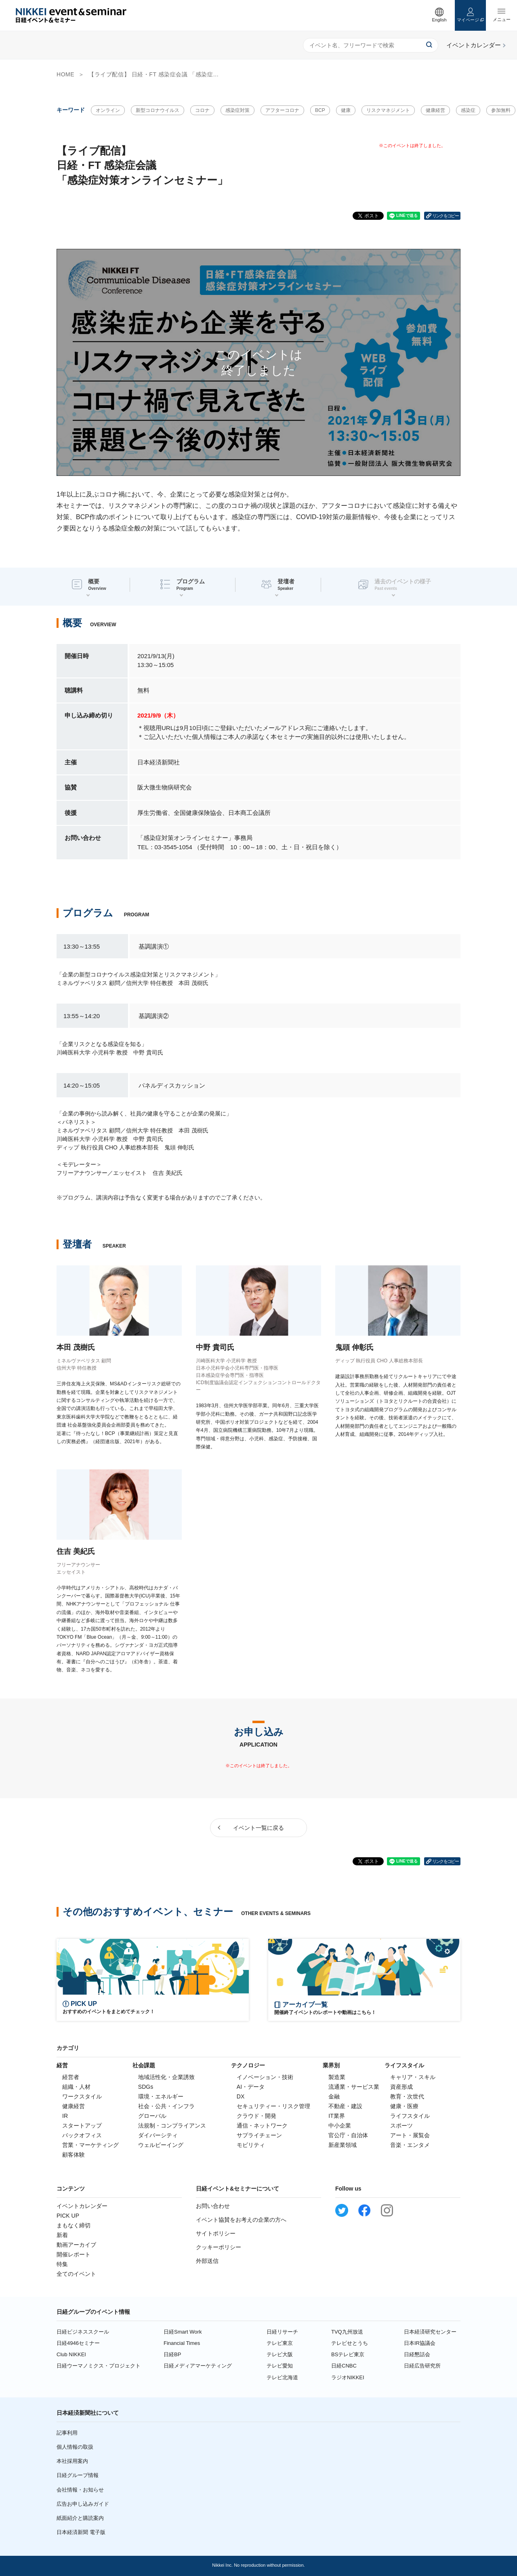 The image size is (517, 2576). Describe the element at coordinates (62, 2235) in the screenshot. I see `新着` at that location.